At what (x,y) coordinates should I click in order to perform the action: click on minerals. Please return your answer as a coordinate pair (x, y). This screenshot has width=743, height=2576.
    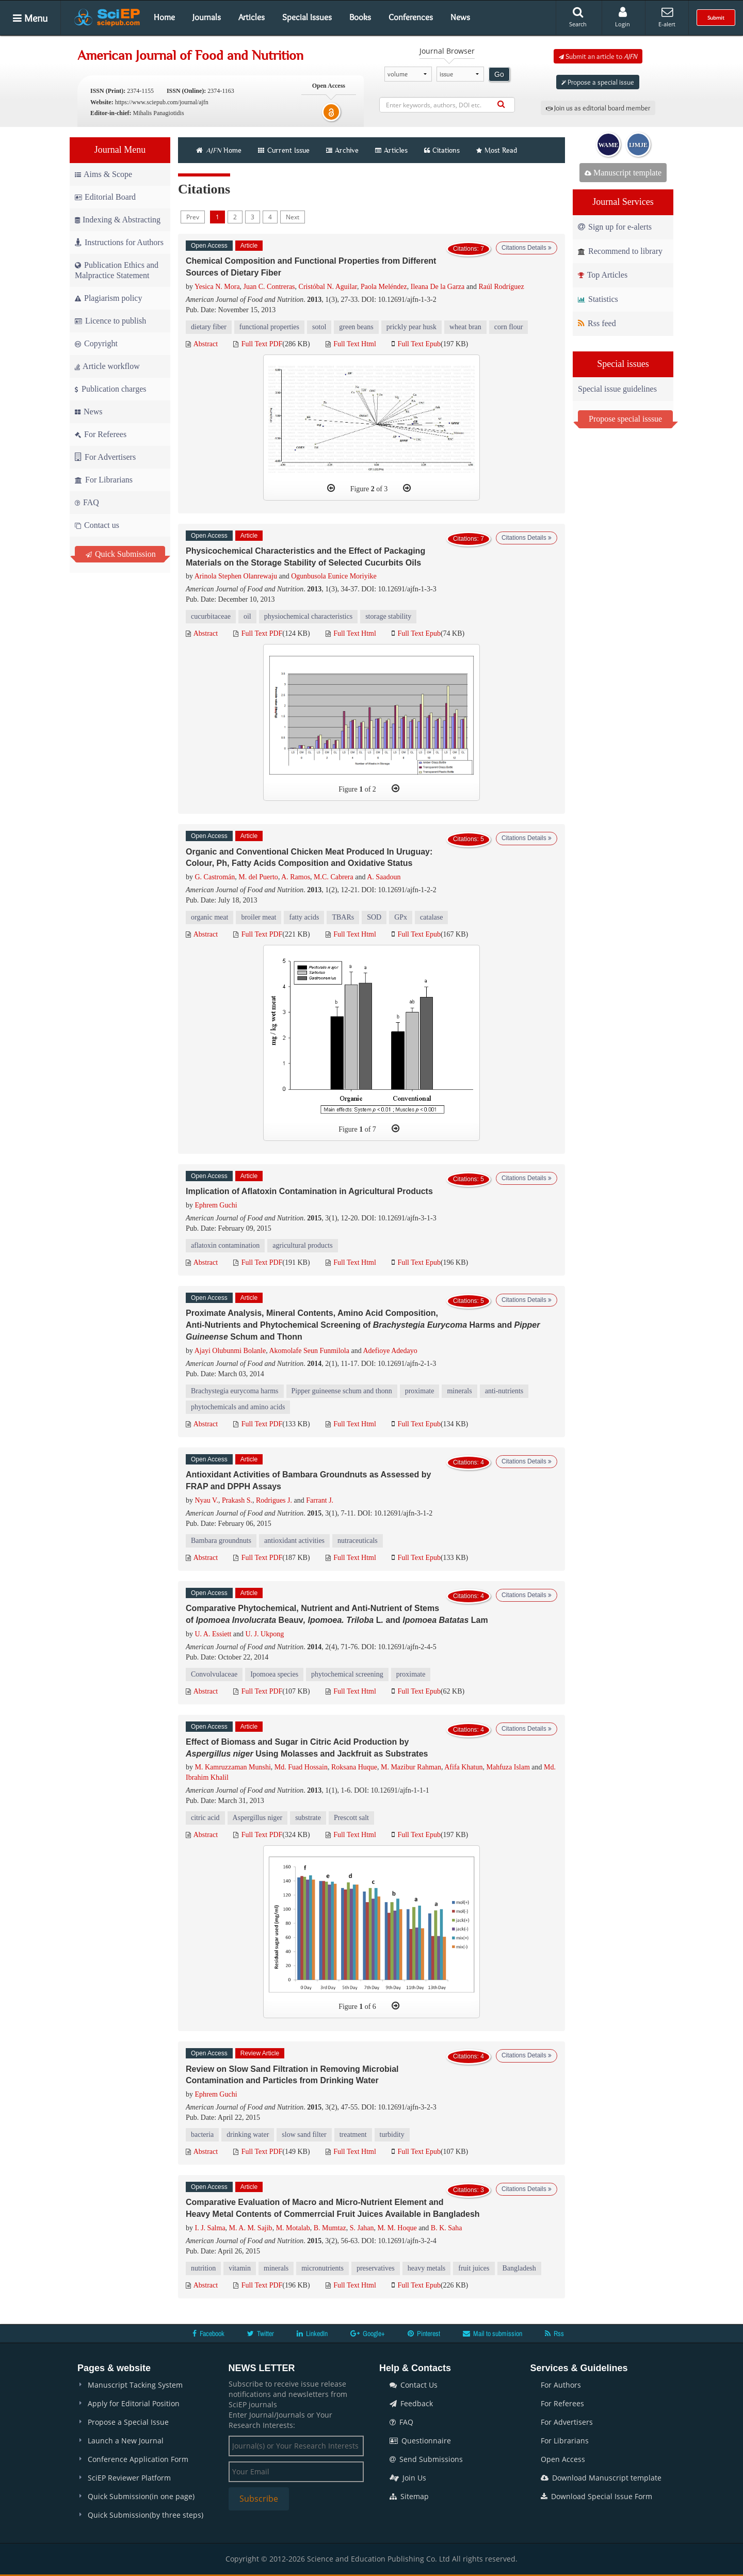
    Looking at the image, I should click on (459, 1391).